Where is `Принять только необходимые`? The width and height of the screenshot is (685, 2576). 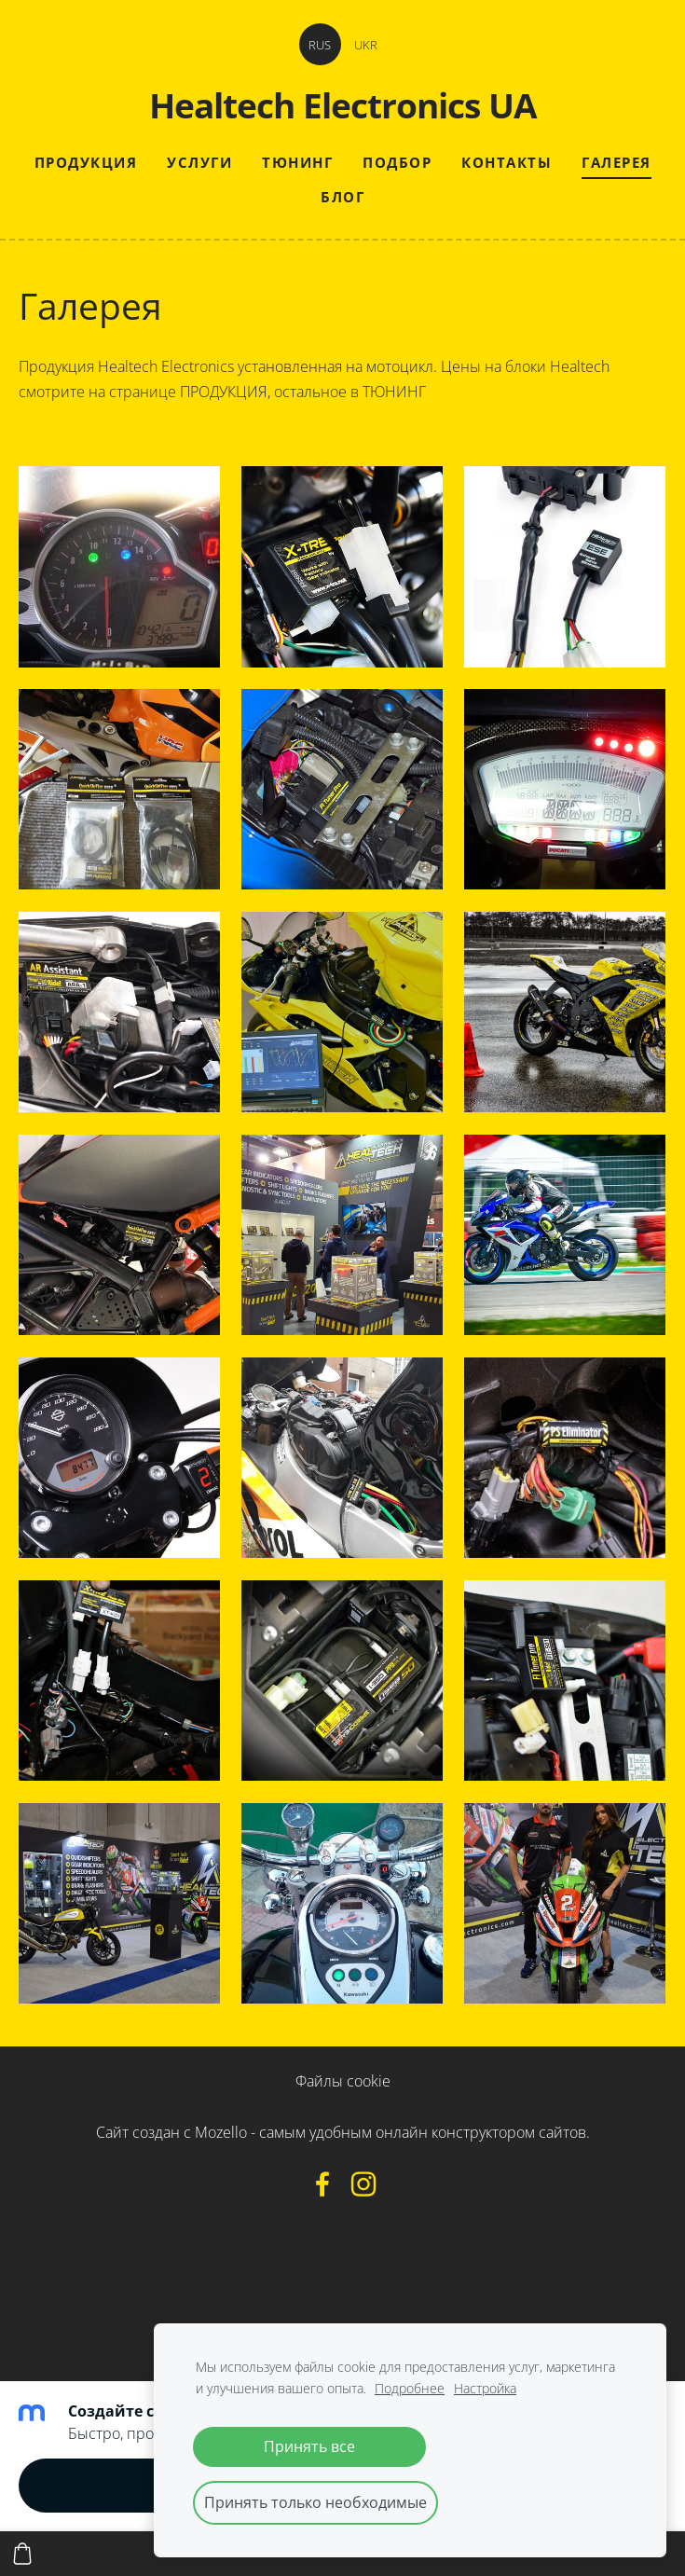
Принять только необходимые is located at coordinates (315, 2502).